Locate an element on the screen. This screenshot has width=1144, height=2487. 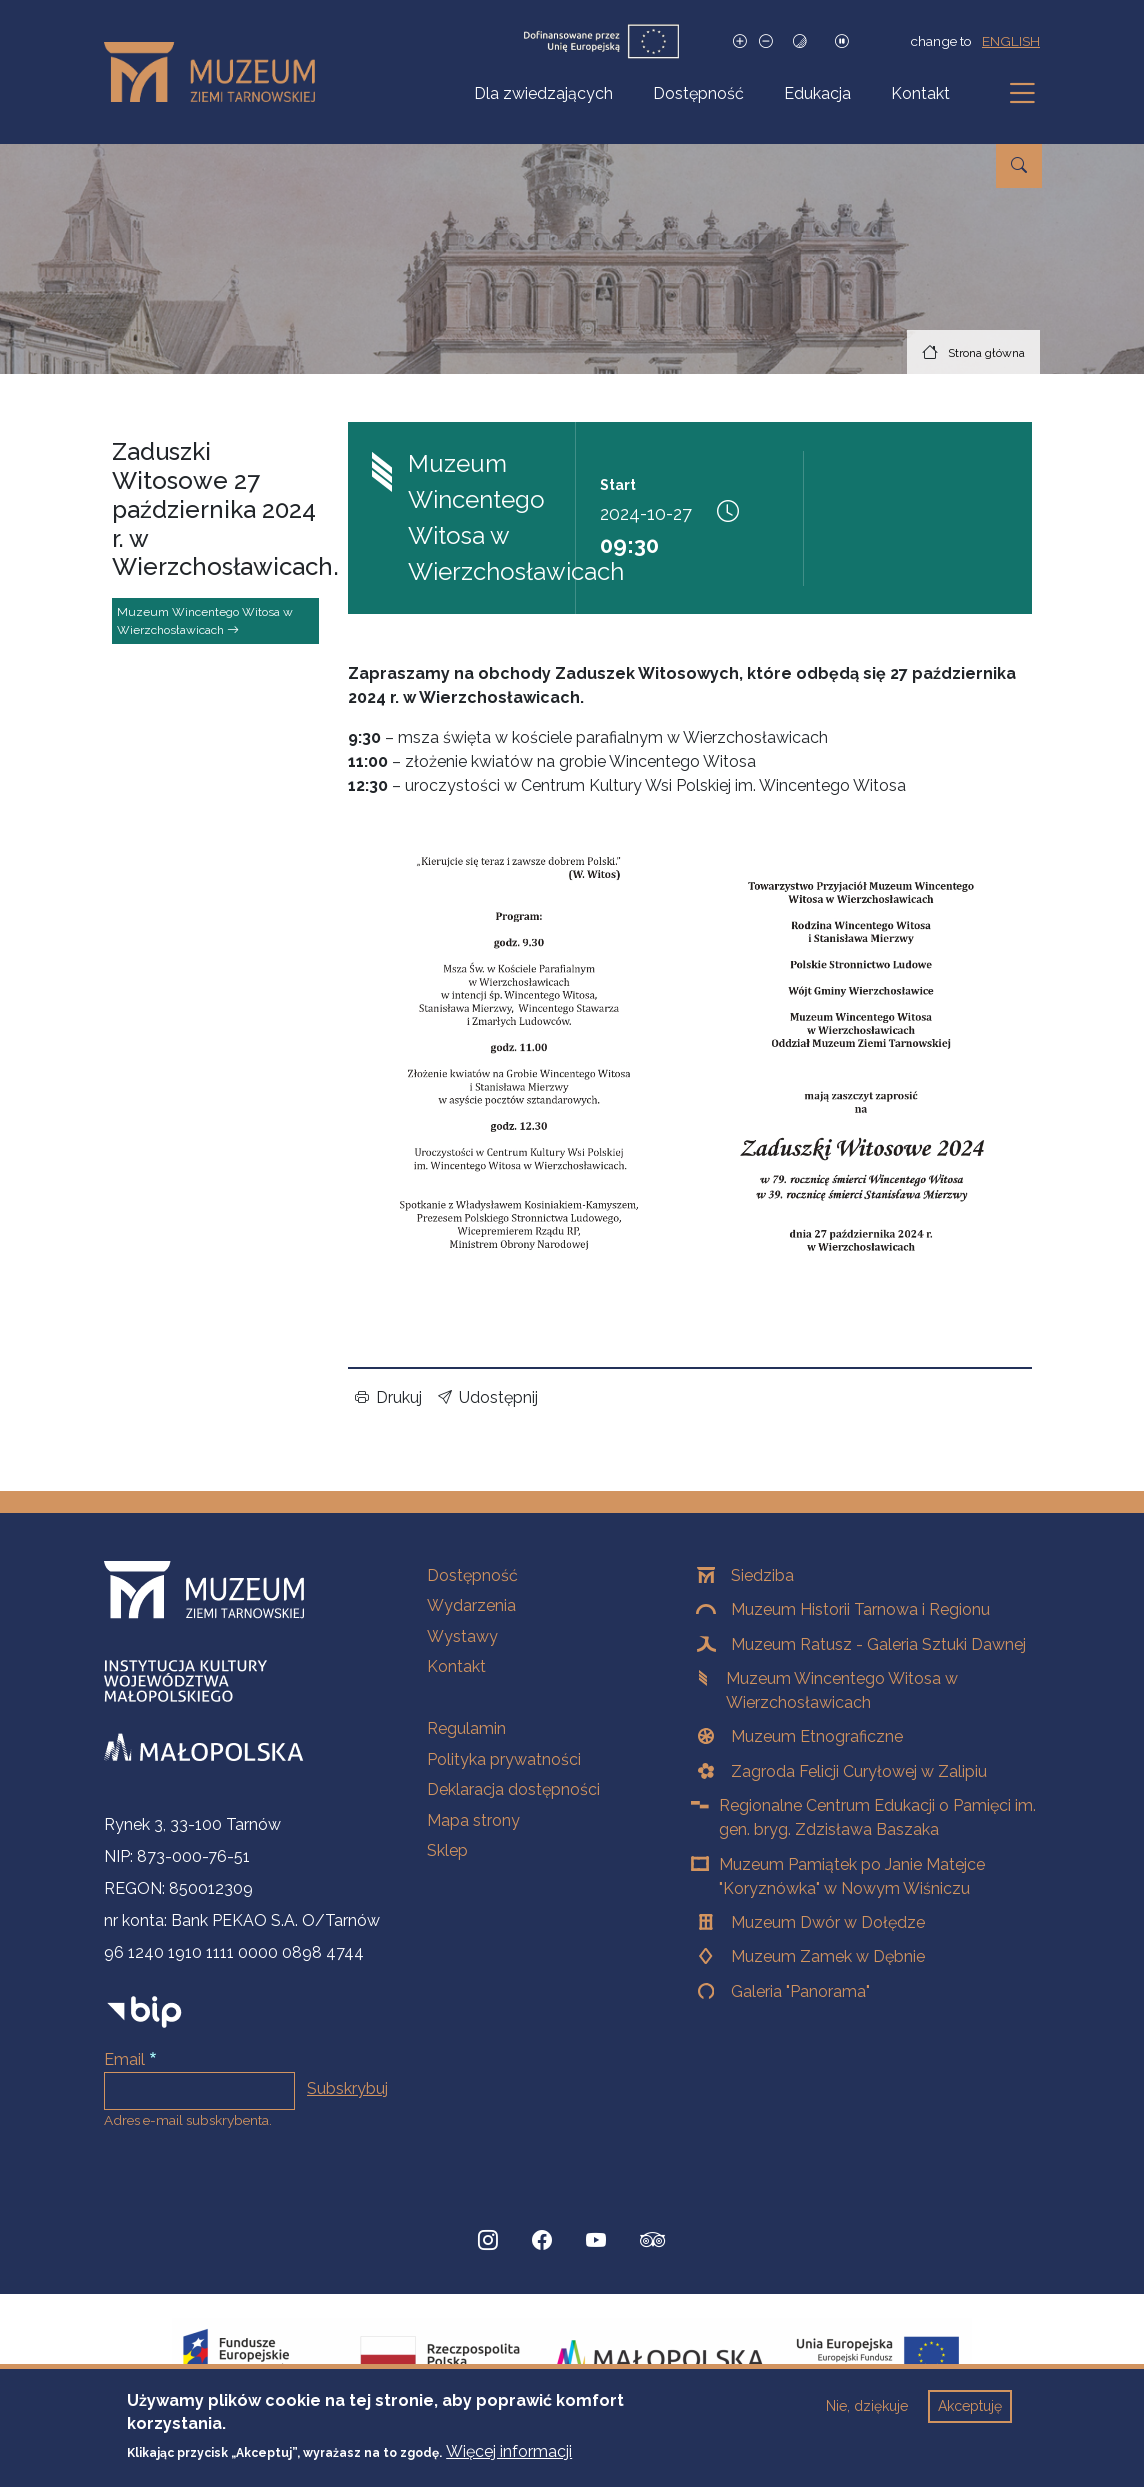
[Facebook, Strona otwiera się w nowej karcie] is located at coordinates (542, 2240).